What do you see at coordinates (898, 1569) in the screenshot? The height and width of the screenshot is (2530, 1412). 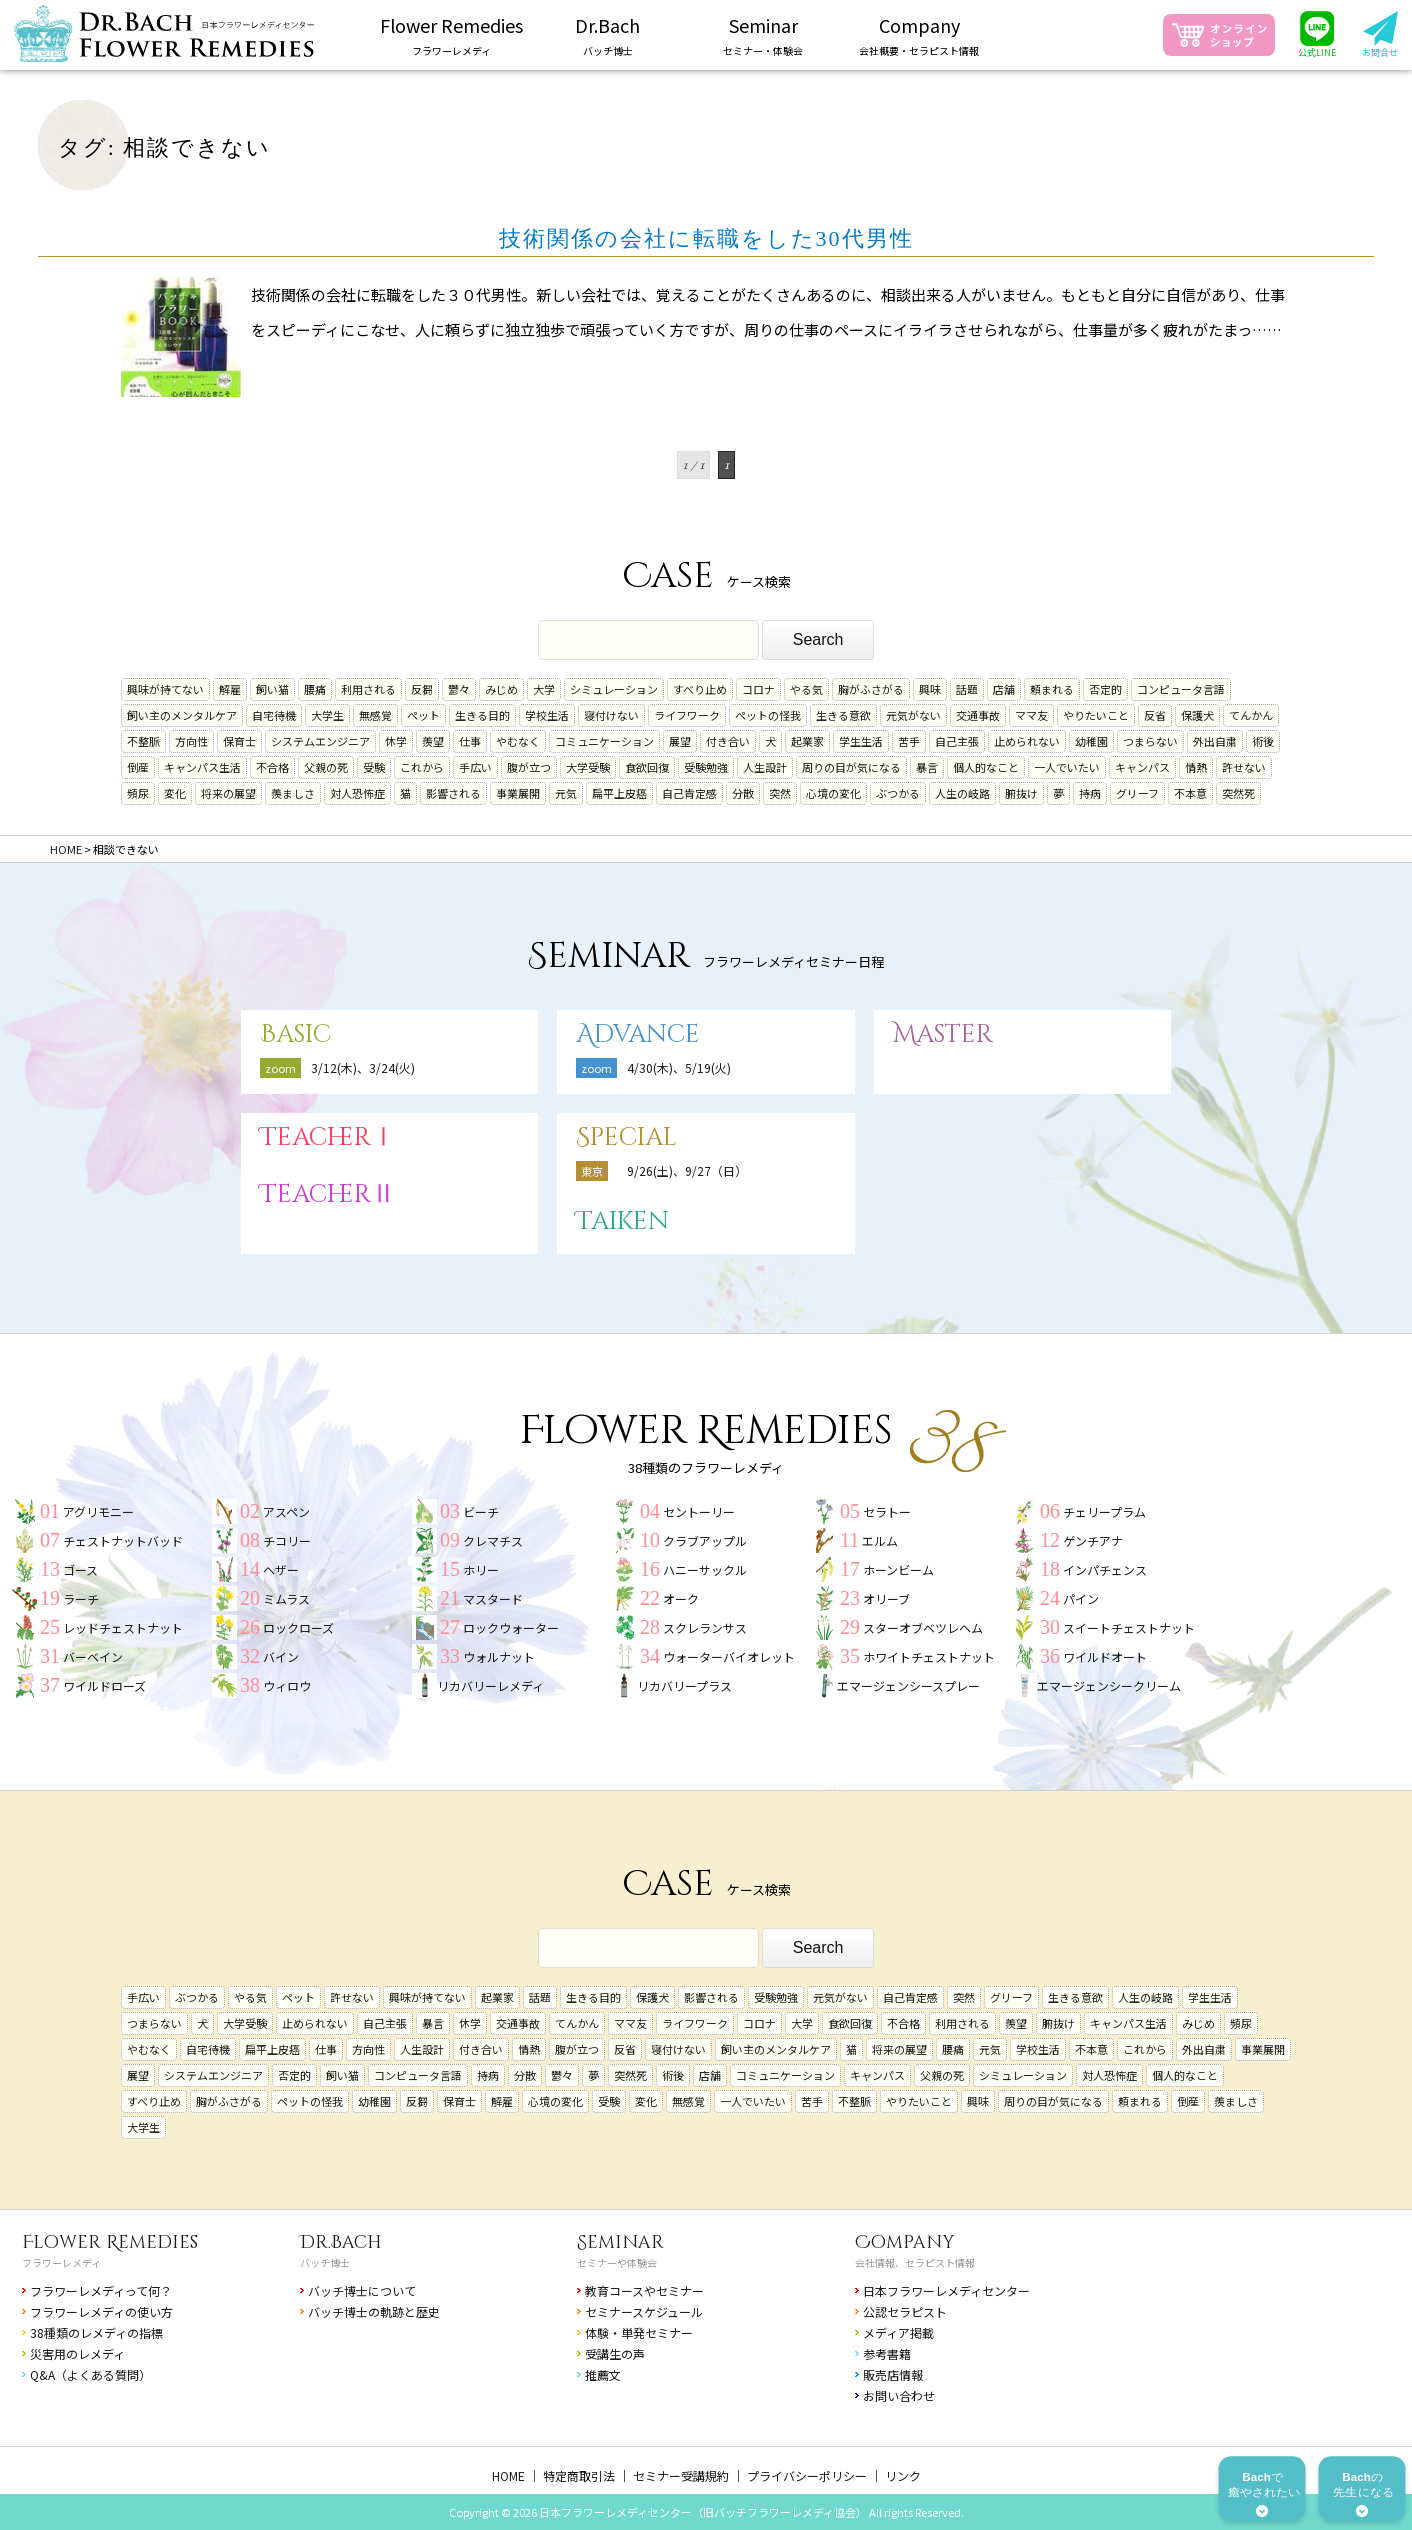 I see `ホーンビーム` at bounding box center [898, 1569].